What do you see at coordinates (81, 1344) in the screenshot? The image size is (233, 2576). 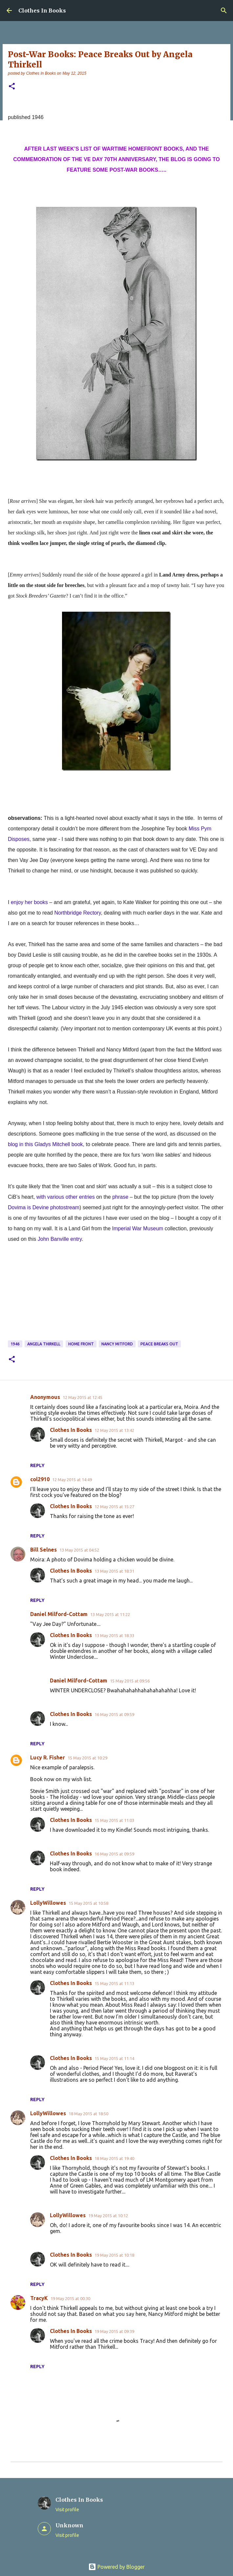 I see `Home Front` at bounding box center [81, 1344].